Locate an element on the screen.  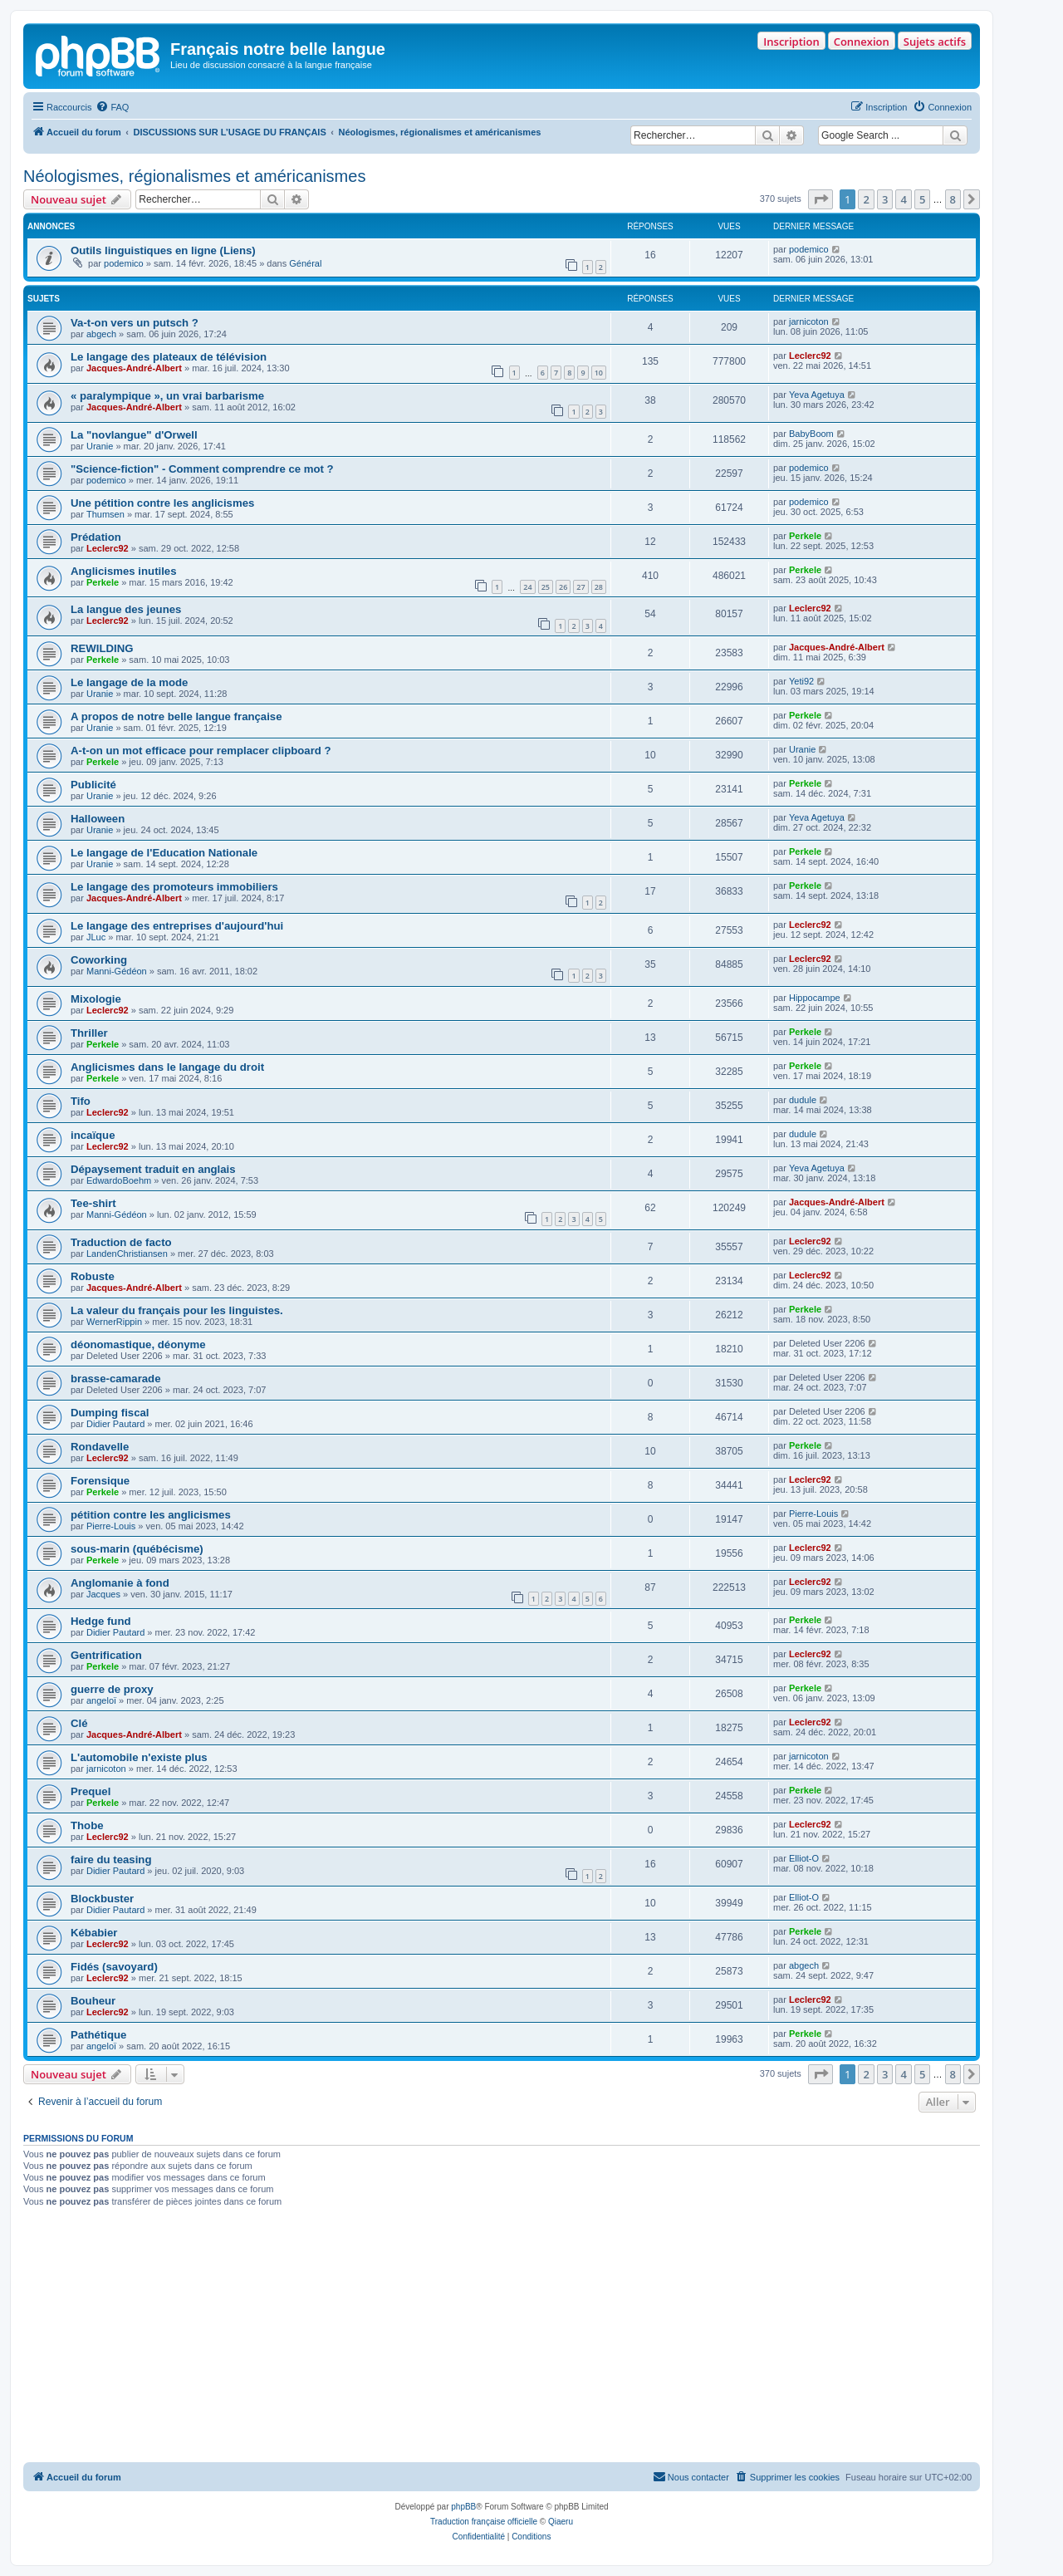
faire du teasing is located at coordinates (111, 1859).